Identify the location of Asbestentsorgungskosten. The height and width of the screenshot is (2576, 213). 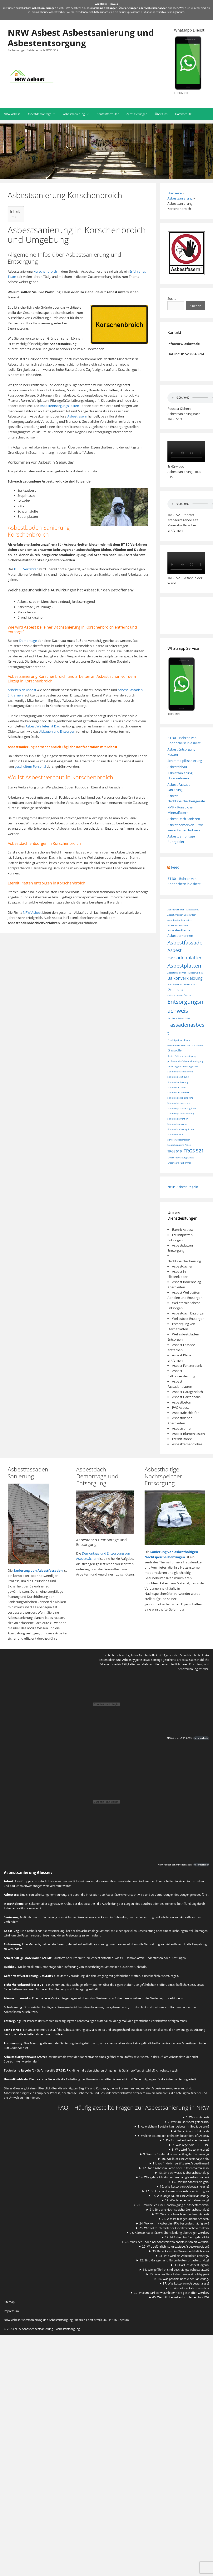
(59, 405).